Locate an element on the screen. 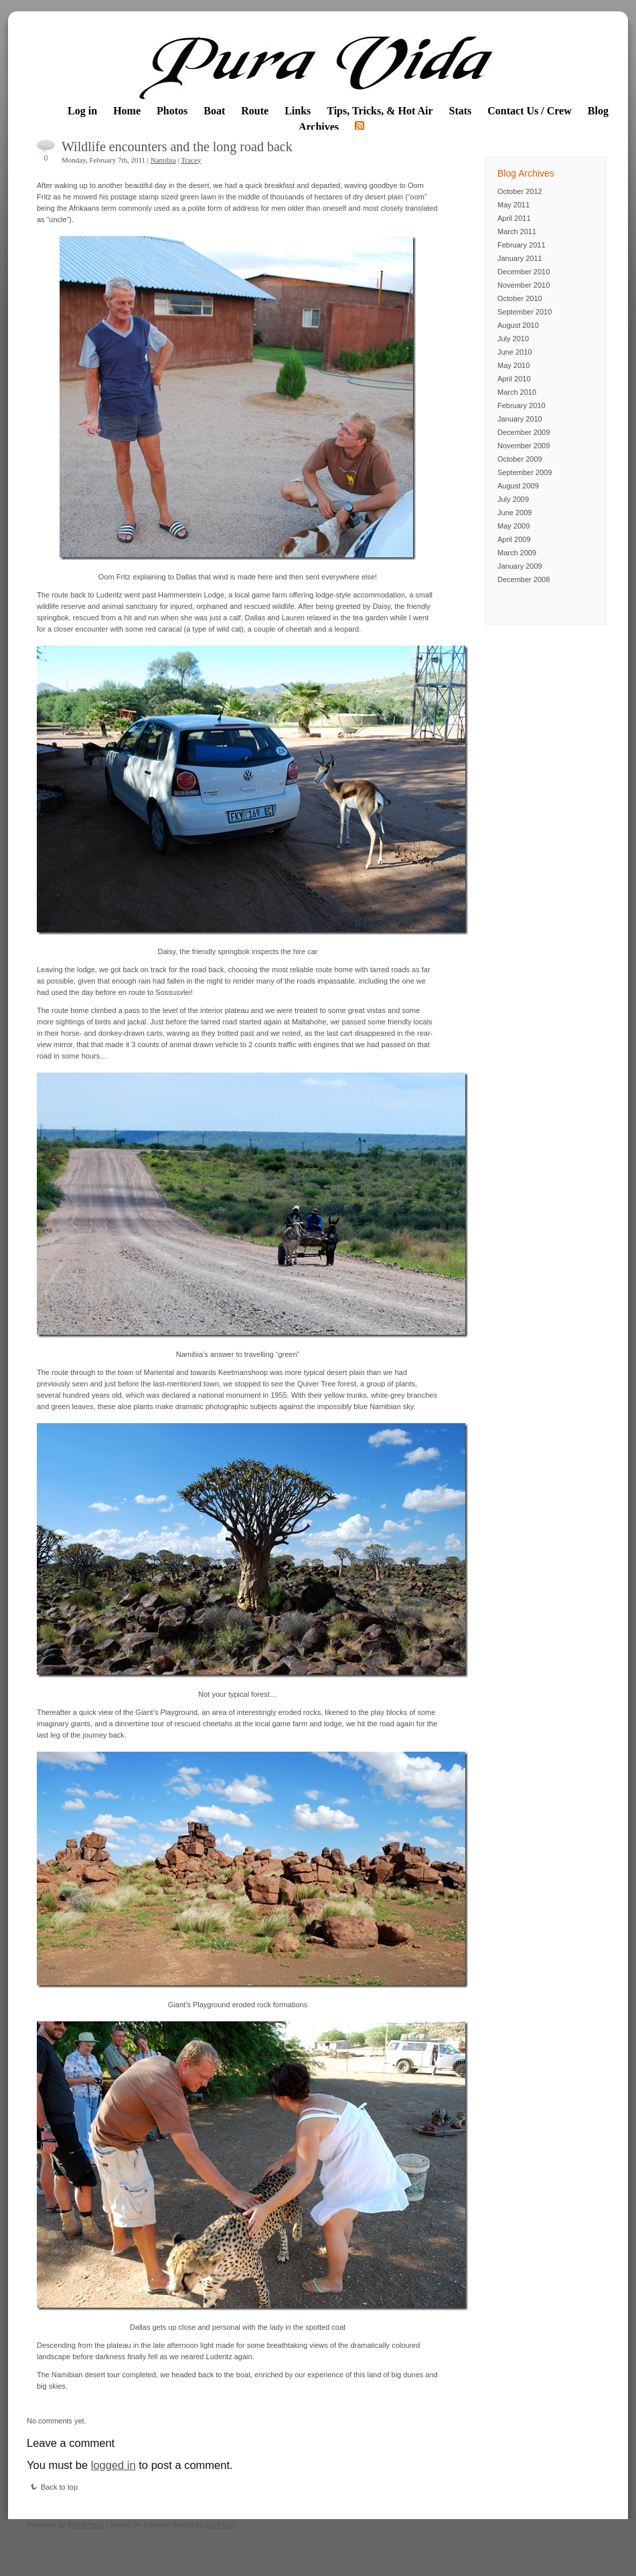 The height and width of the screenshot is (2576, 636). May 2011 is located at coordinates (513, 205).